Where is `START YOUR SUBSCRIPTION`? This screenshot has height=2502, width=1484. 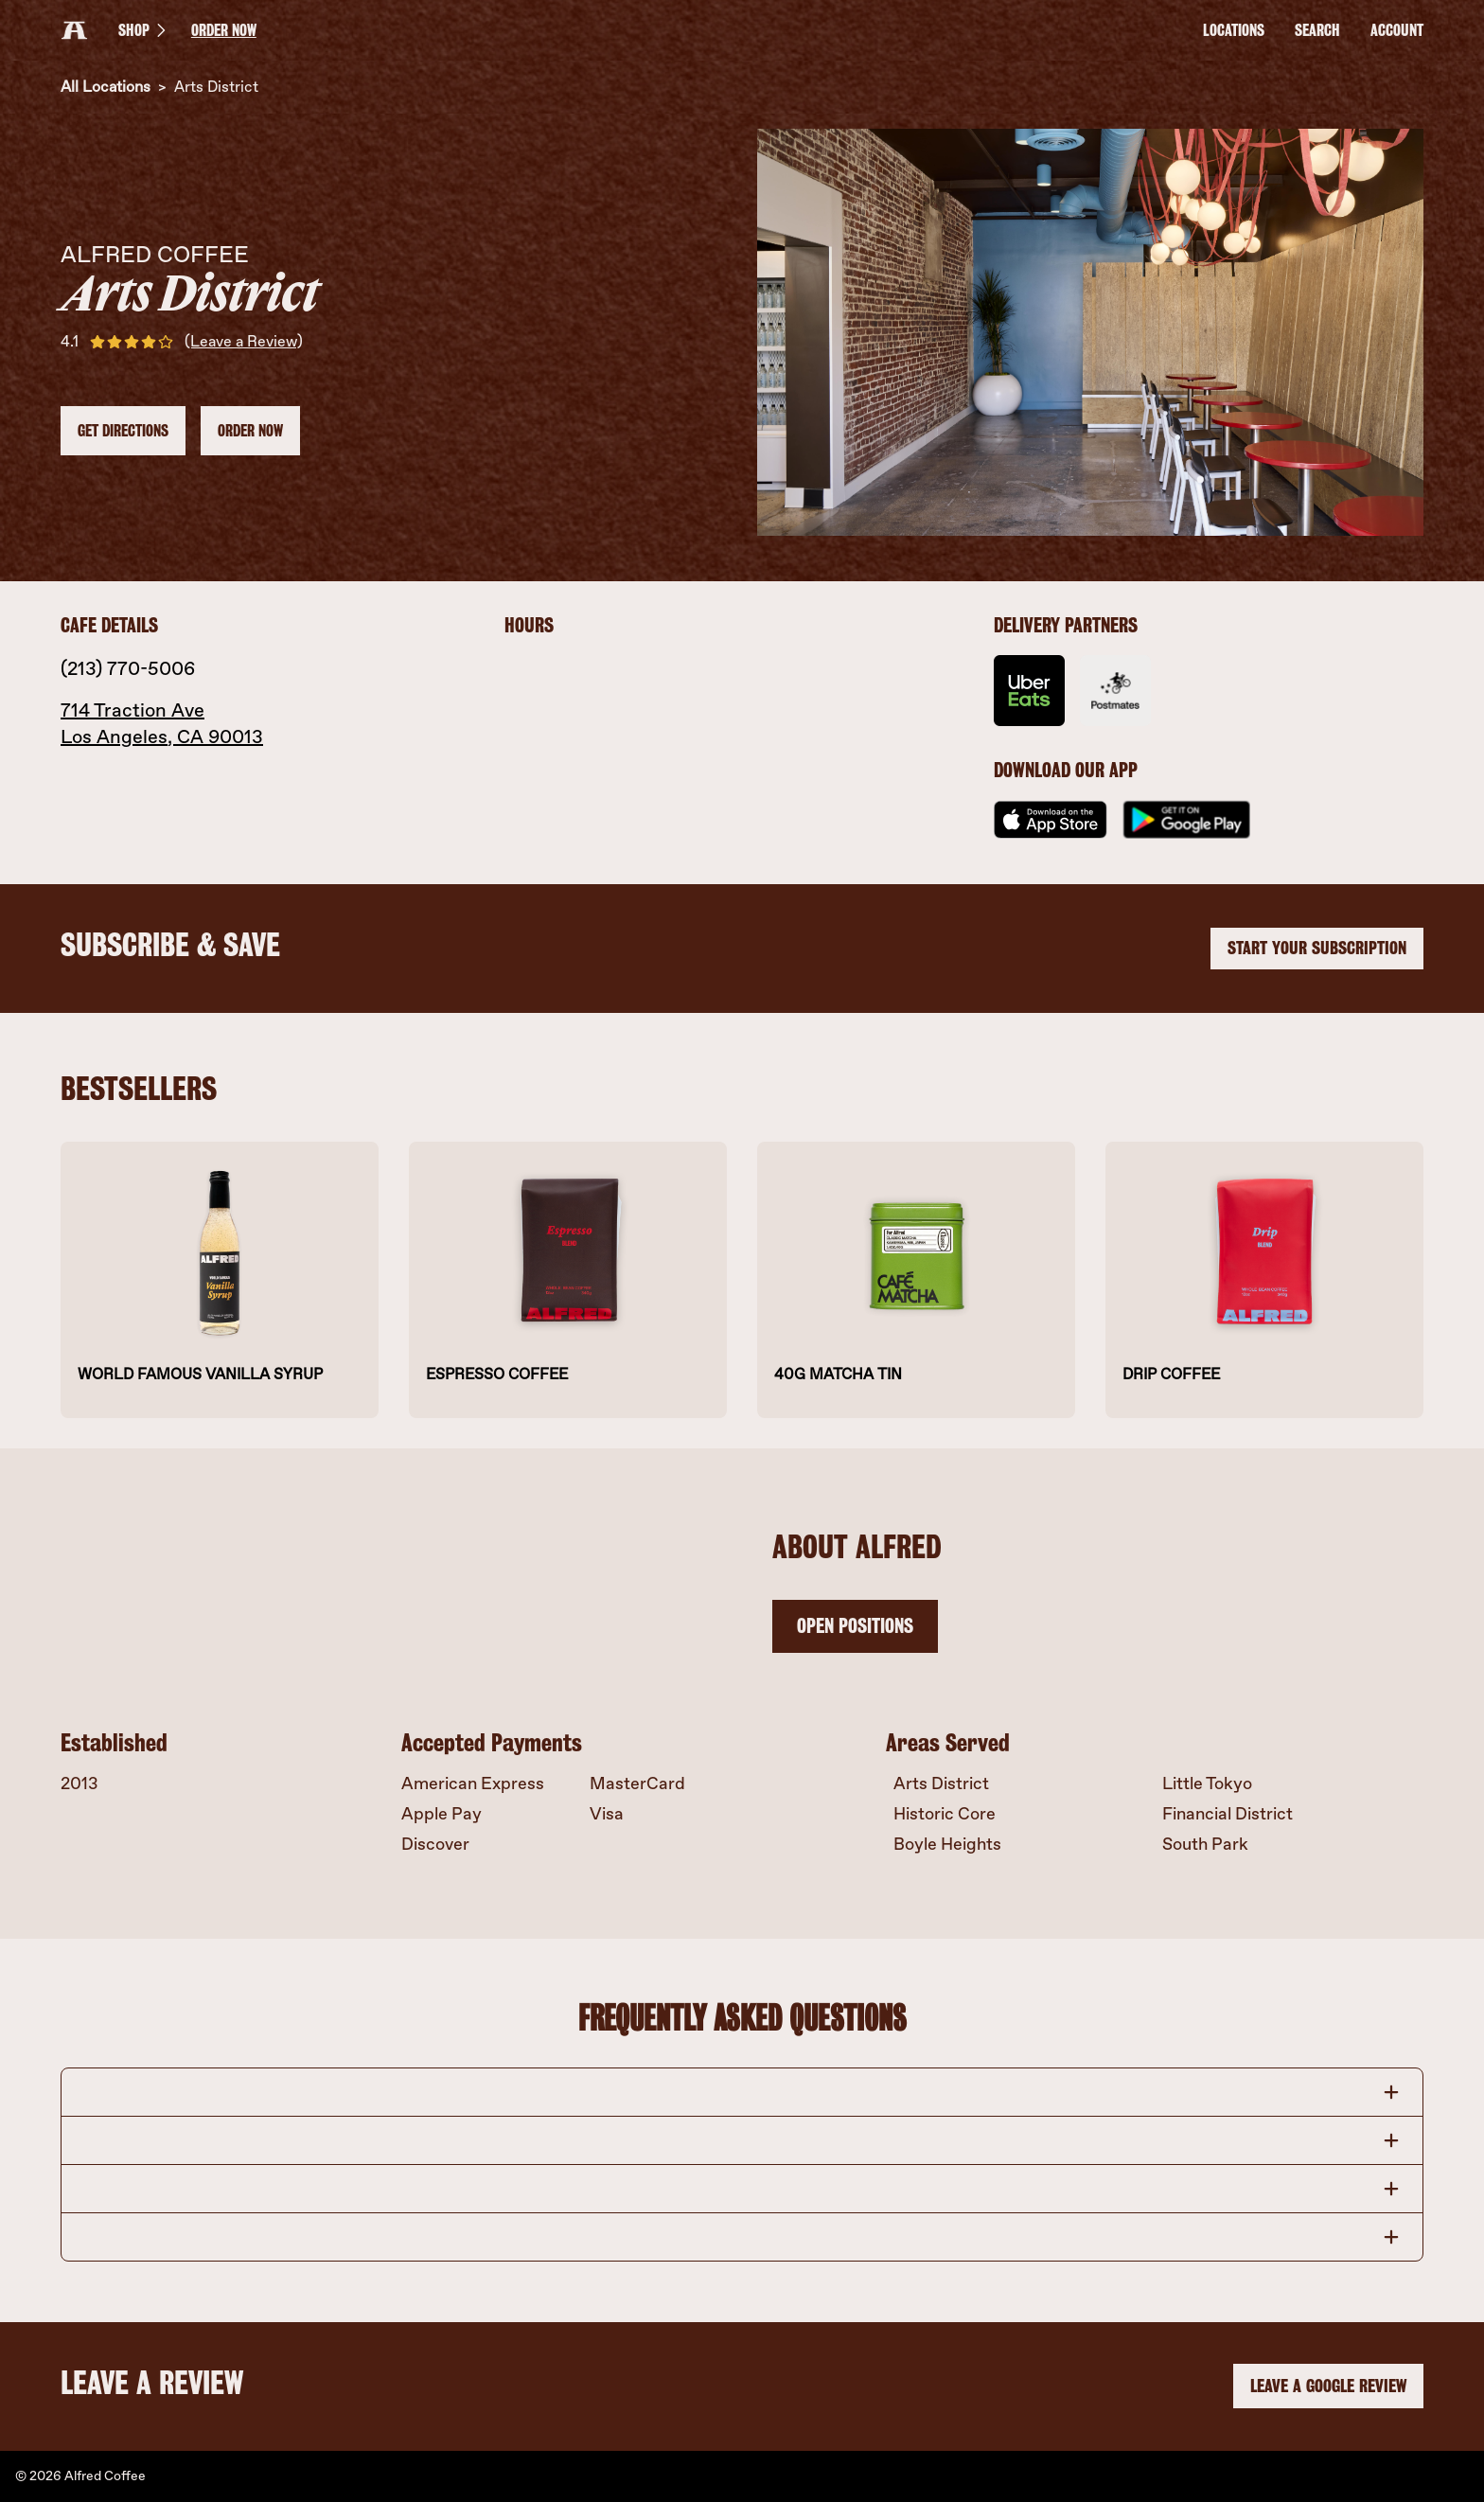 START YOUR SUBSCRIPTION is located at coordinates (1317, 948).